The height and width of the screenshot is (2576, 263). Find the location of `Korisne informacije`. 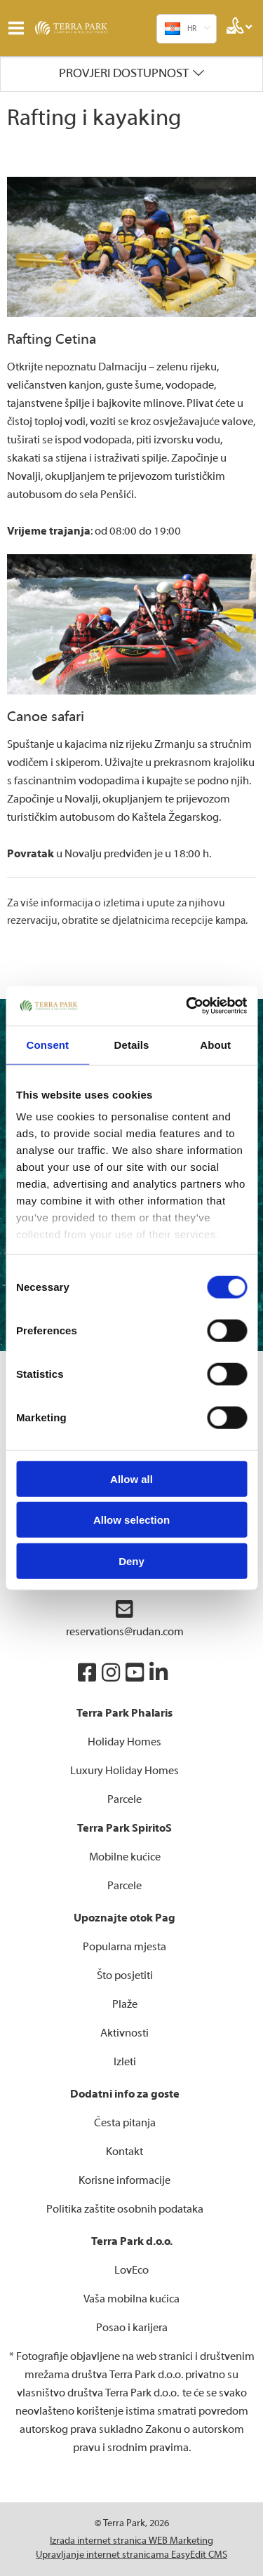

Korisne informacije is located at coordinates (124, 2180).